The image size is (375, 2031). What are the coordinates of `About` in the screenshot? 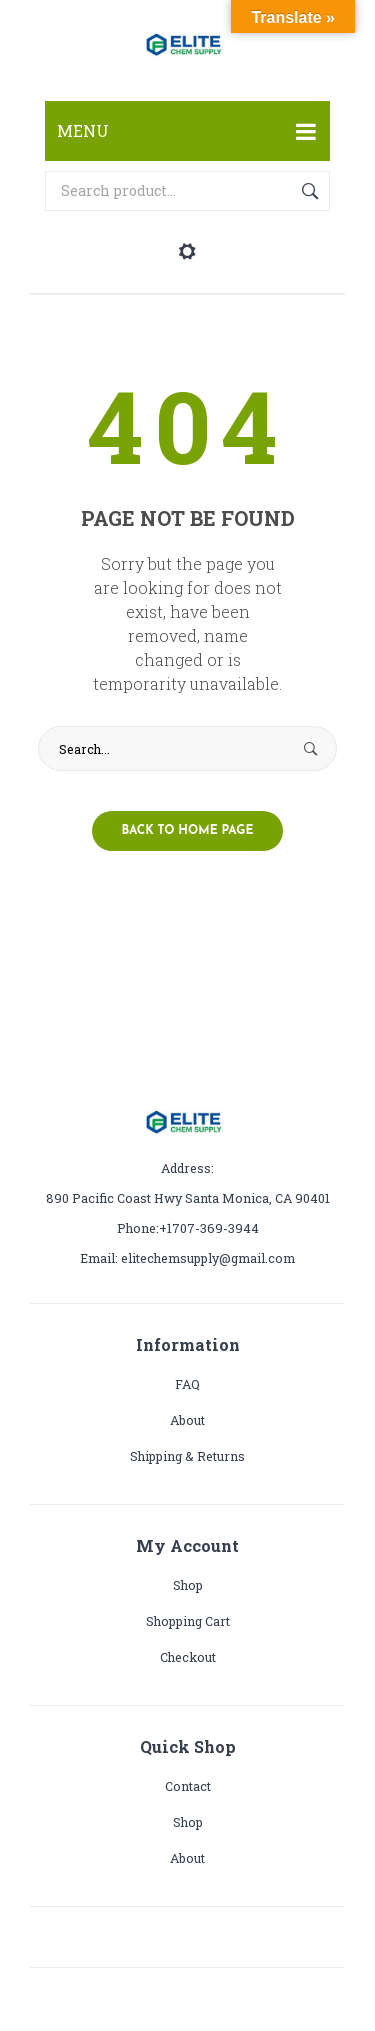 It's located at (187, 1420).